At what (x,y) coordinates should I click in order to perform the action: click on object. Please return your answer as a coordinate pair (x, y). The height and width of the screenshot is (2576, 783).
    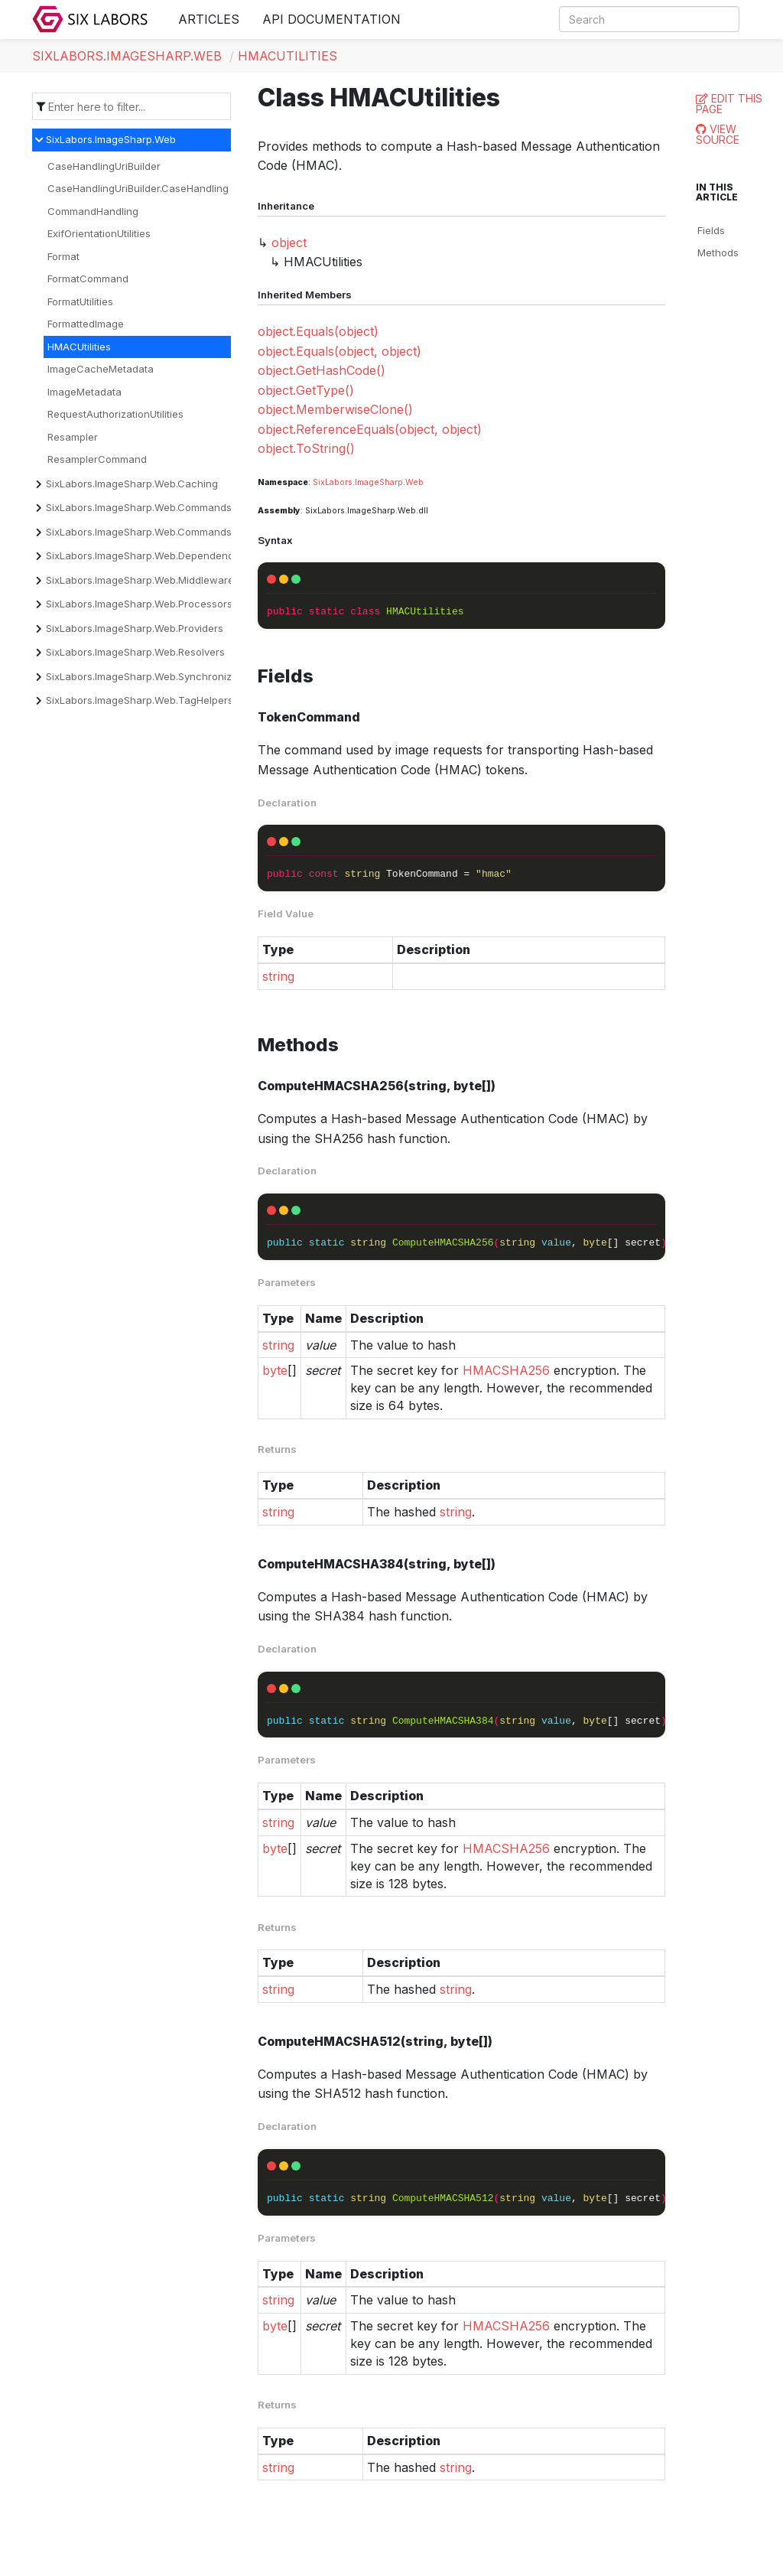
    Looking at the image, I should click on (289, 242).